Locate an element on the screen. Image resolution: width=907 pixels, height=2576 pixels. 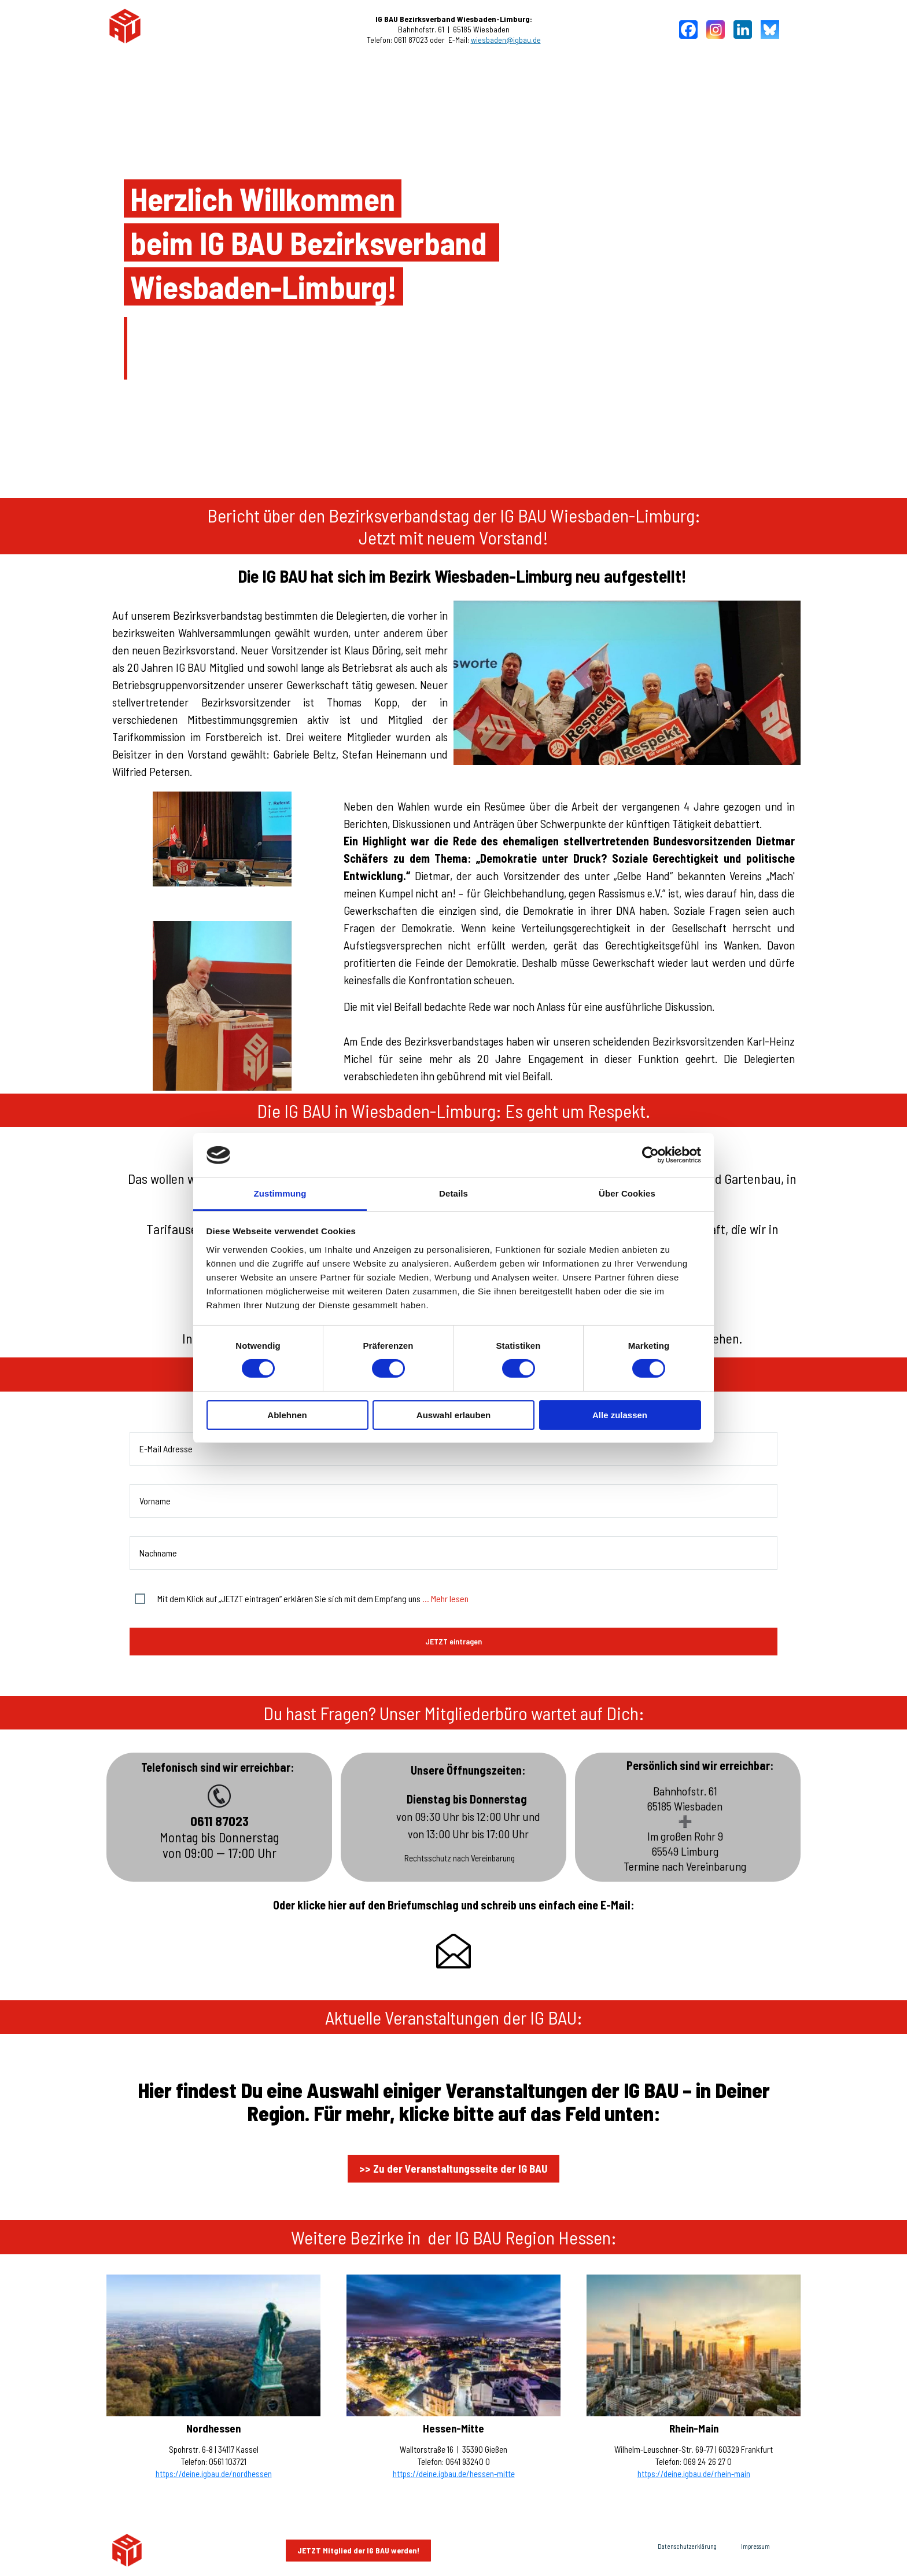
https://deine.igbau.de/rhein-main is located at coordinates (693, 2473).